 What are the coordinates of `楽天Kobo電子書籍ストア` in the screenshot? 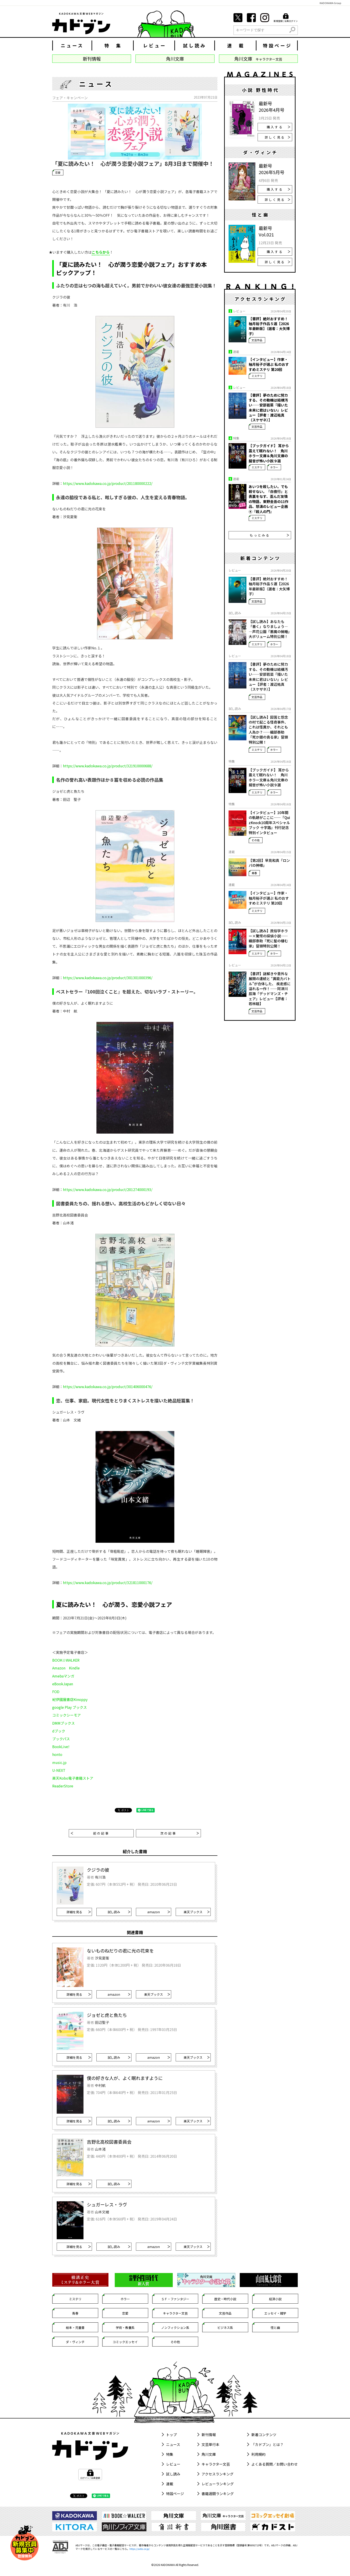 It's located at (72, 1778).